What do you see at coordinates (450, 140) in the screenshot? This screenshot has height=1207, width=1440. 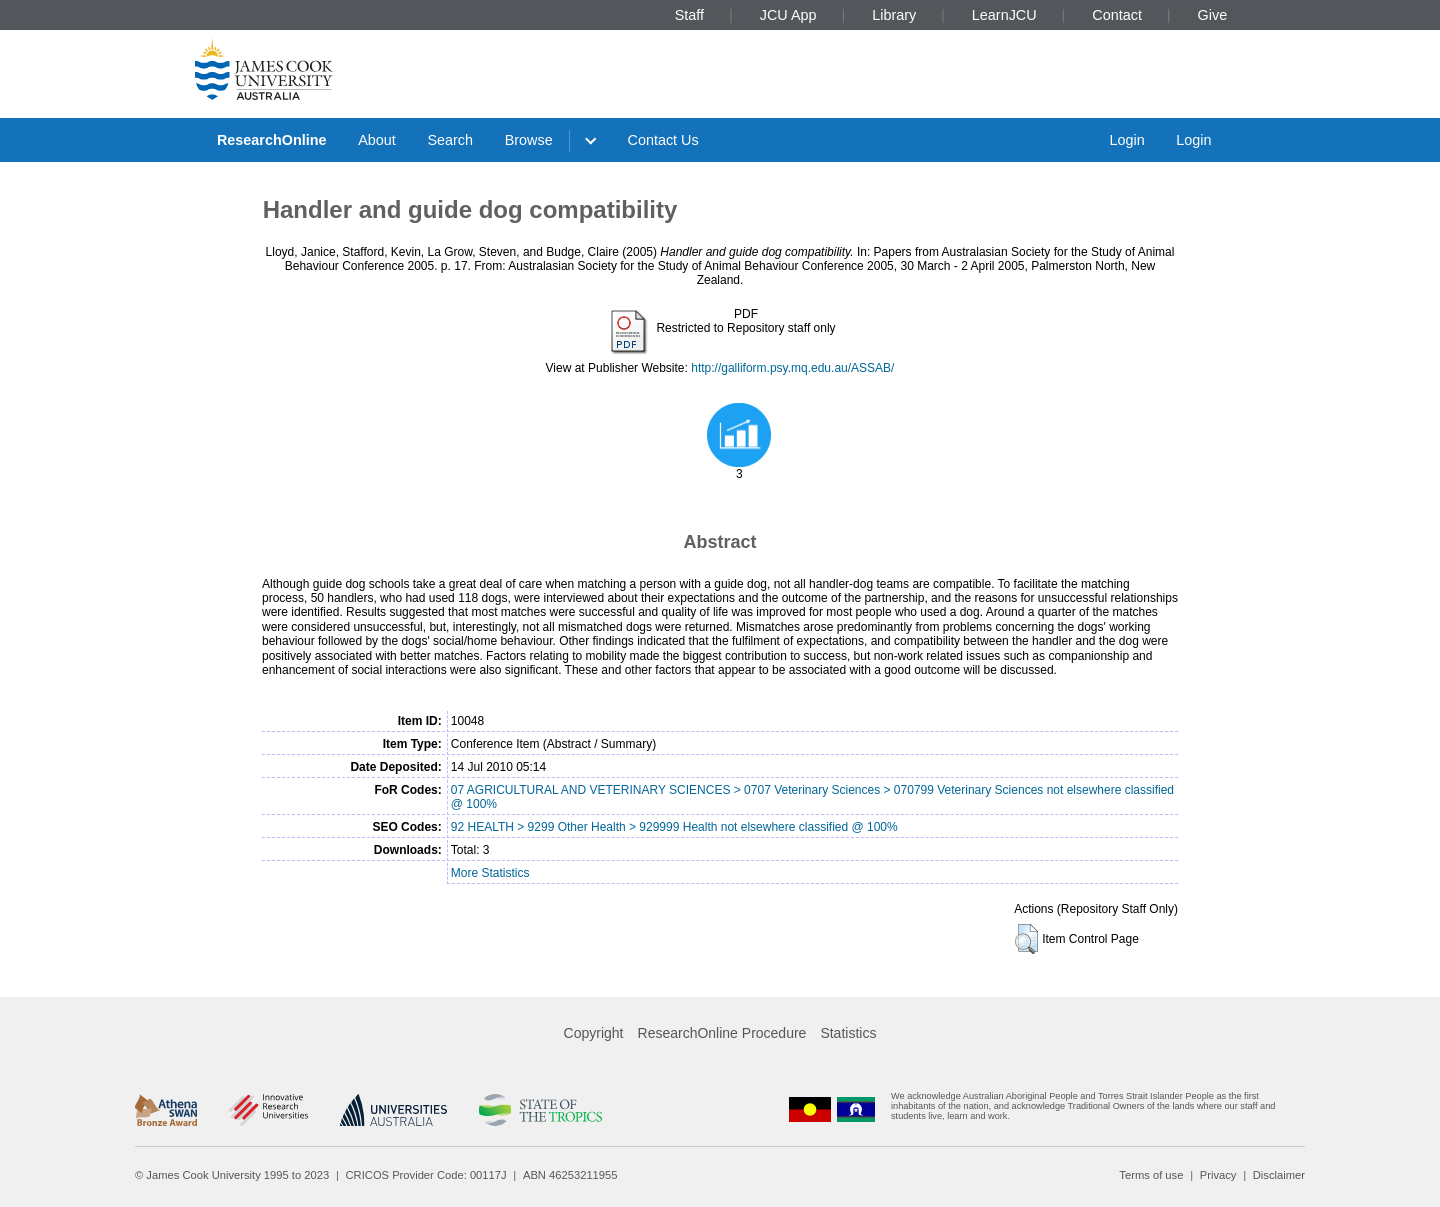 I see `Search` at bounding box center [450, 140].